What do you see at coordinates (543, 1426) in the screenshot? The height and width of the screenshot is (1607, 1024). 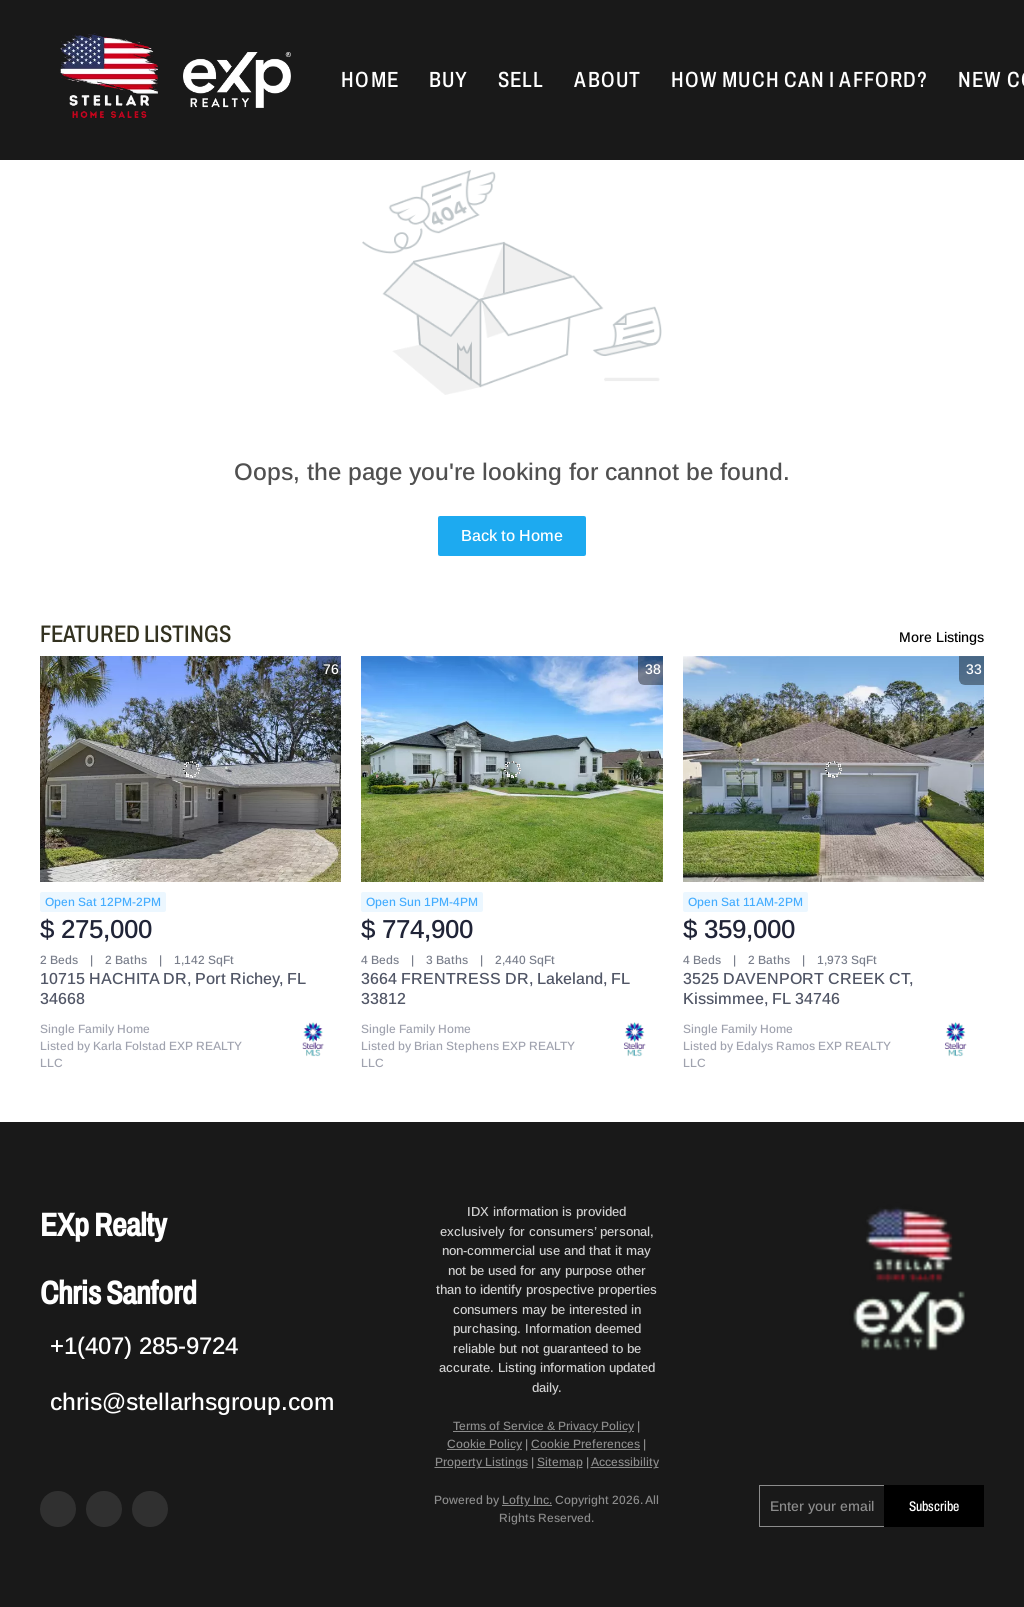 I see `Terms of Service & Privacy Policy` at bounding box center [543, 1426].